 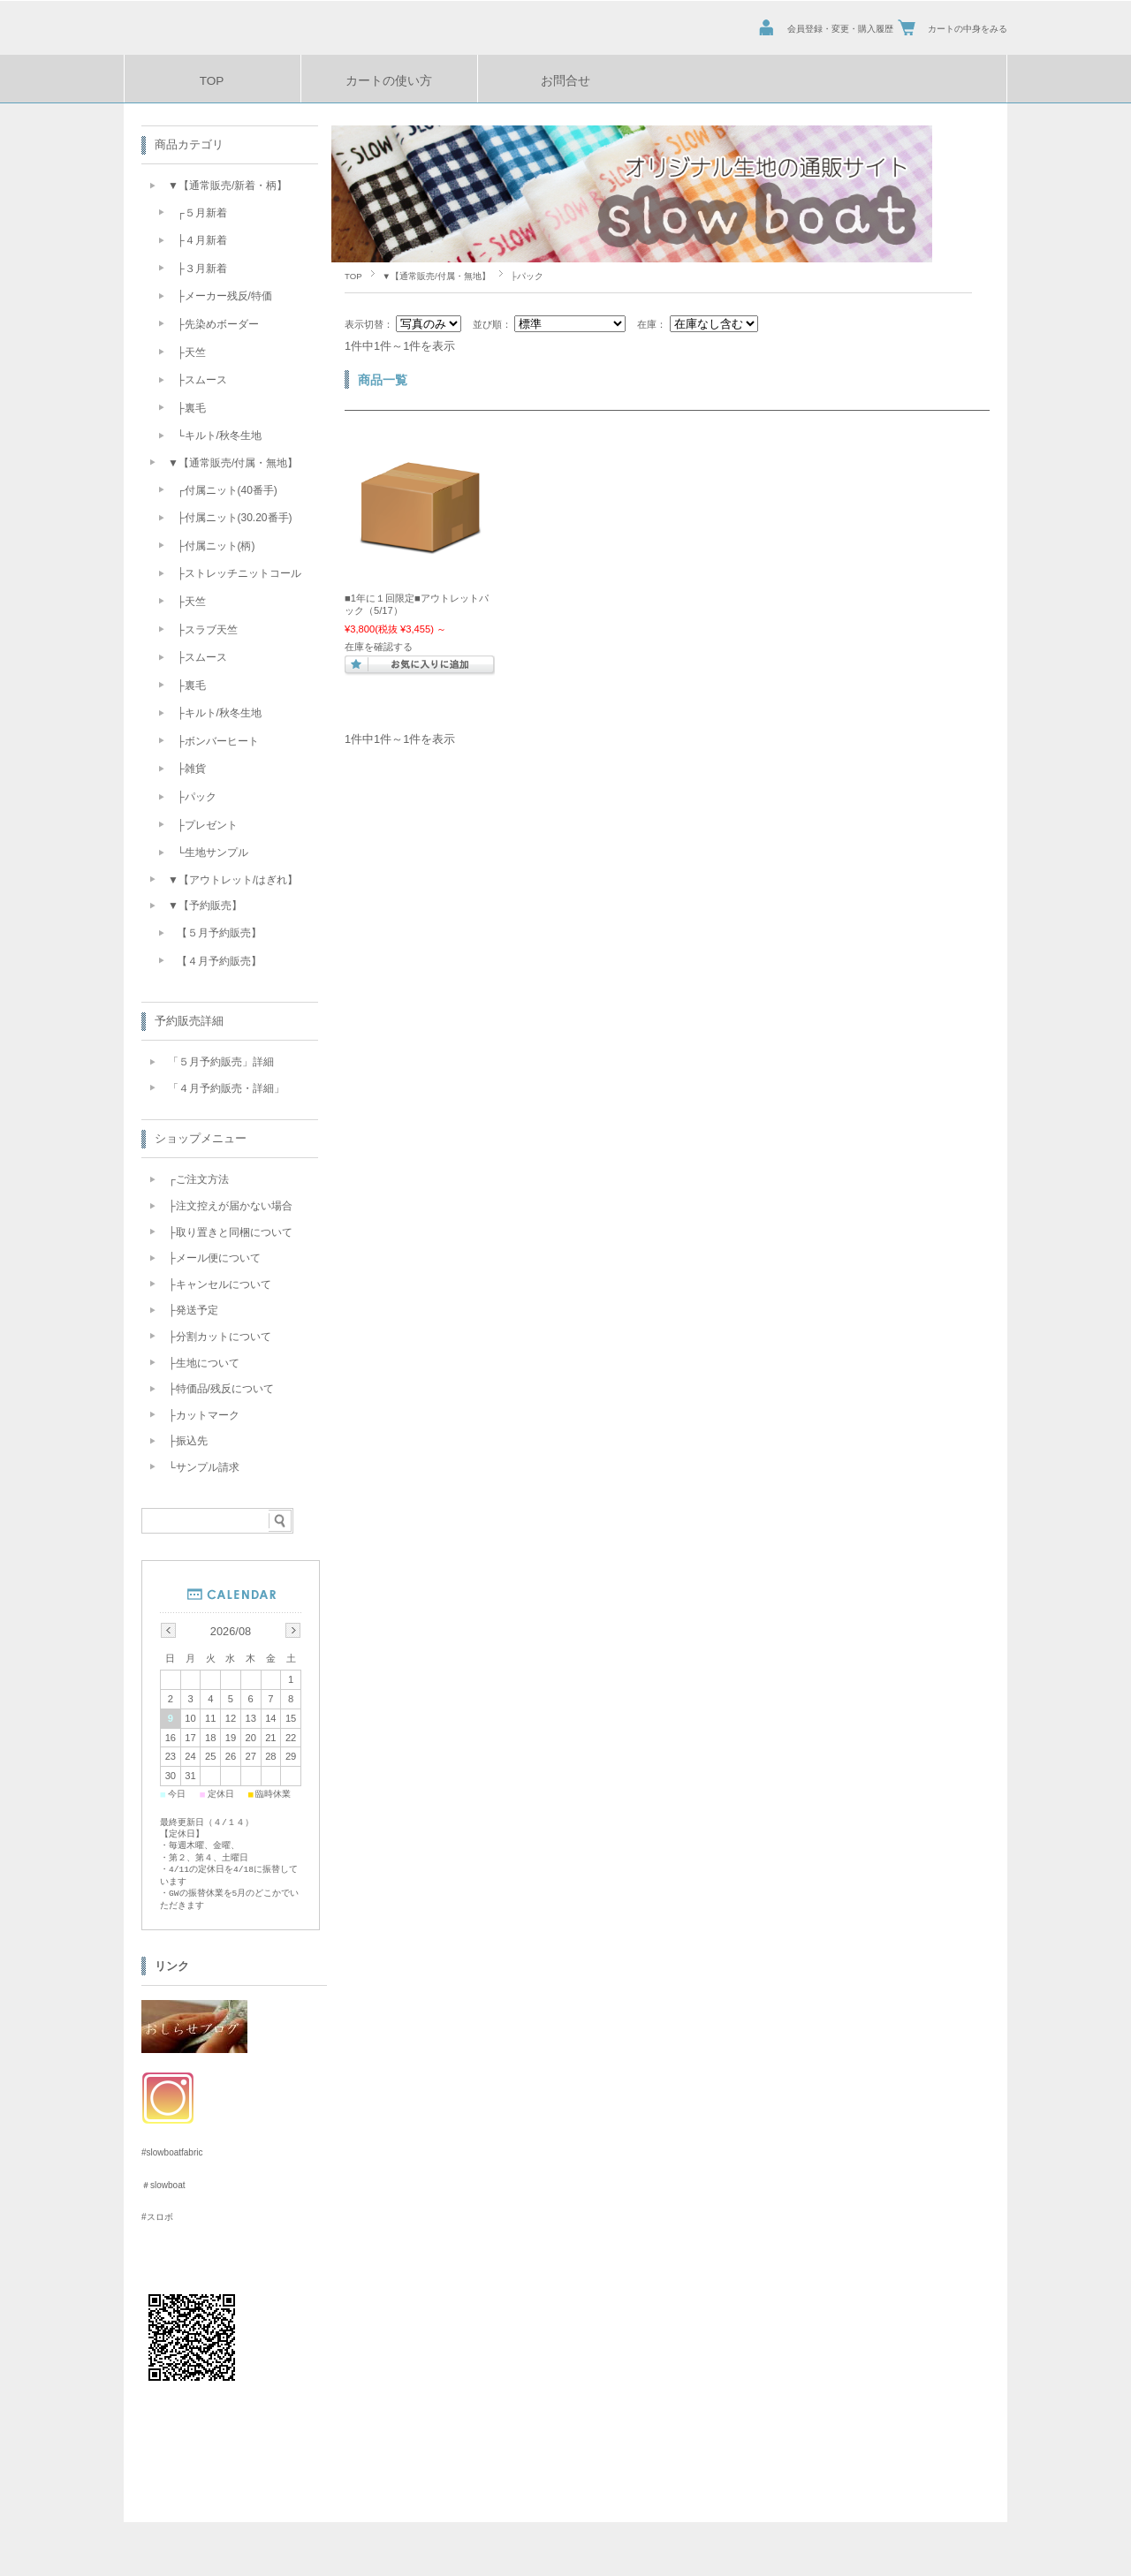 I want to click on ┌ご注文方法, so click(x=198, y=1179).